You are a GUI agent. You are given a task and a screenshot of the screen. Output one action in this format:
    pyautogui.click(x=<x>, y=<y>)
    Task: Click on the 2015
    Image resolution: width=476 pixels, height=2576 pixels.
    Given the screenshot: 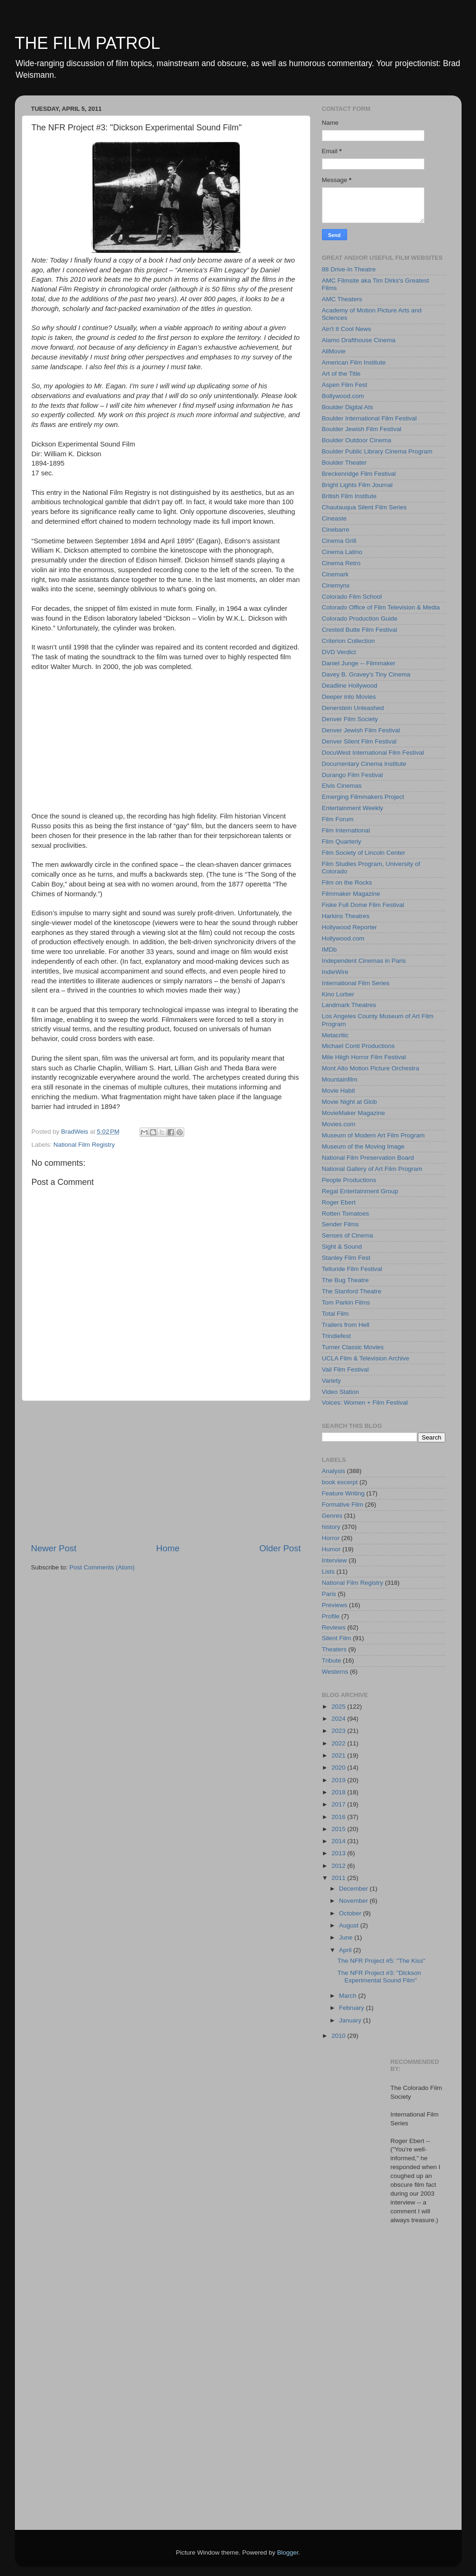 What is the action you would take?
    pyautogui.click(x=339, y=1829)
    